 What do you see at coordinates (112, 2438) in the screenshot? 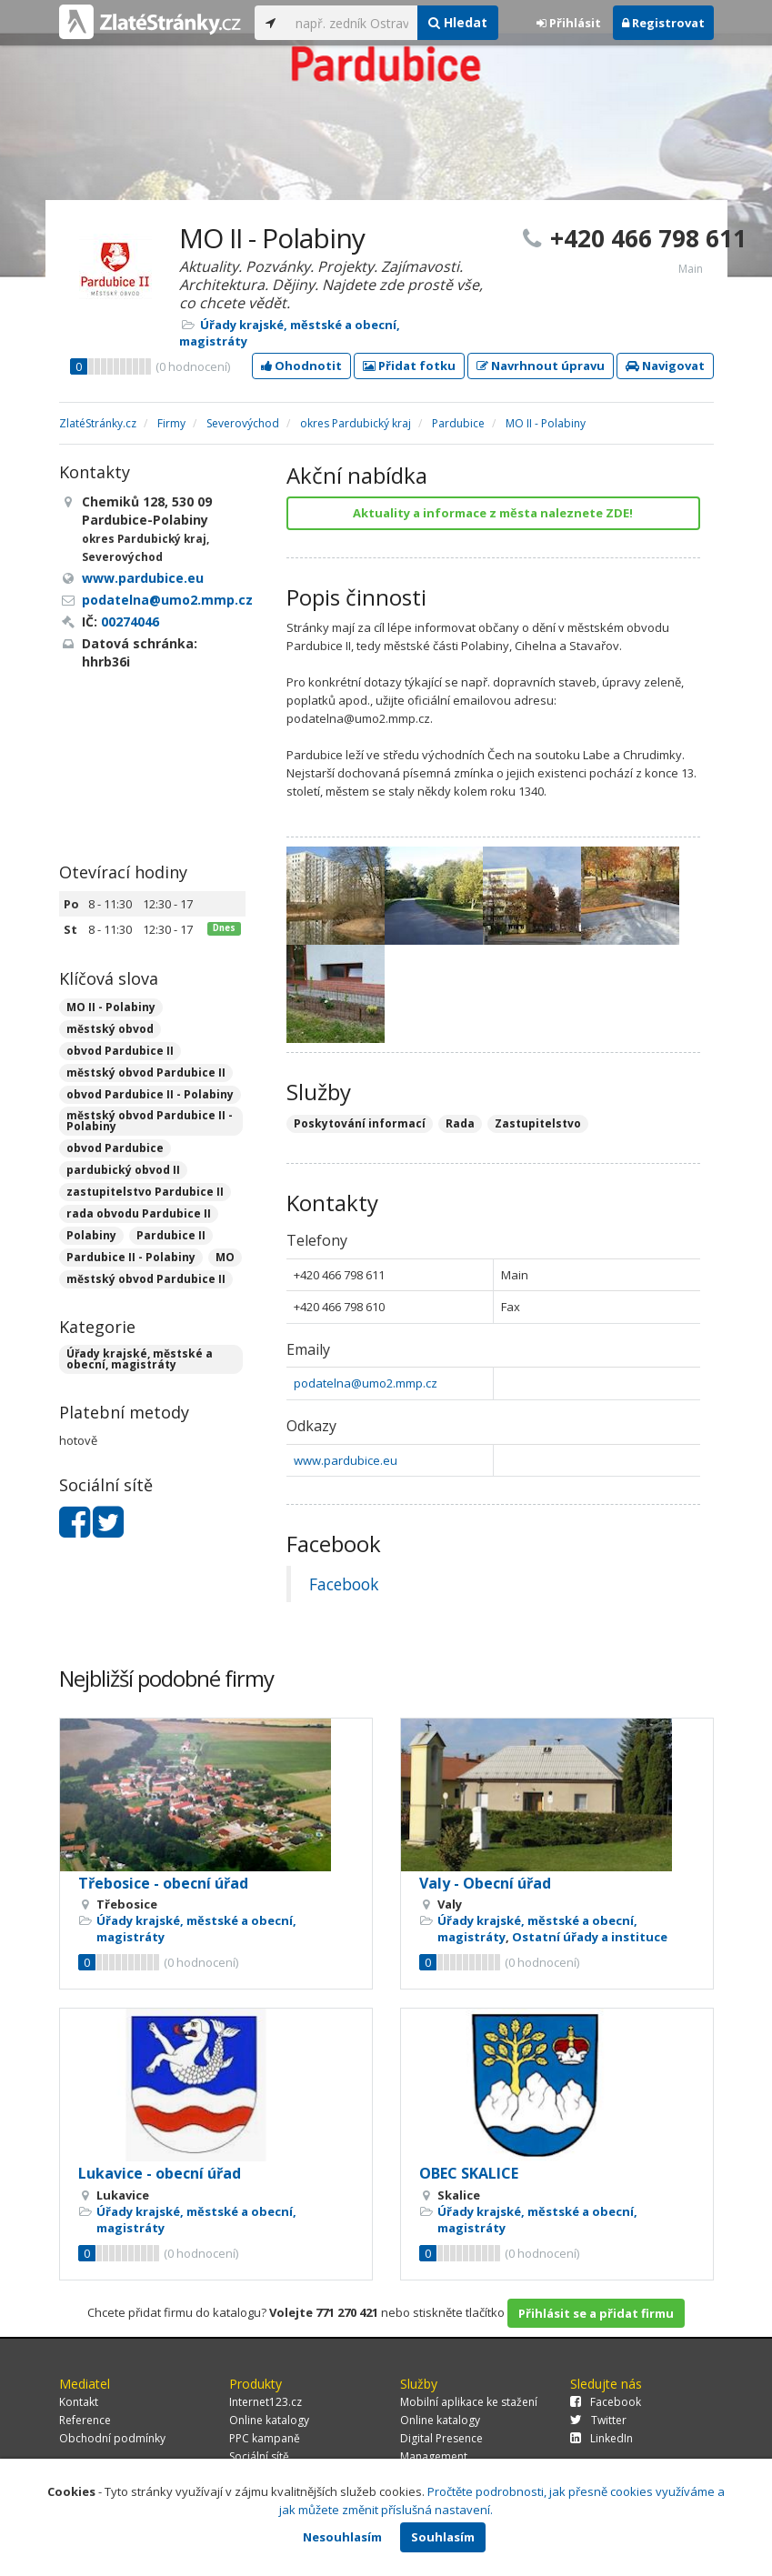
I see `Obchodní podmínky` at bounding box center [112, 2438].